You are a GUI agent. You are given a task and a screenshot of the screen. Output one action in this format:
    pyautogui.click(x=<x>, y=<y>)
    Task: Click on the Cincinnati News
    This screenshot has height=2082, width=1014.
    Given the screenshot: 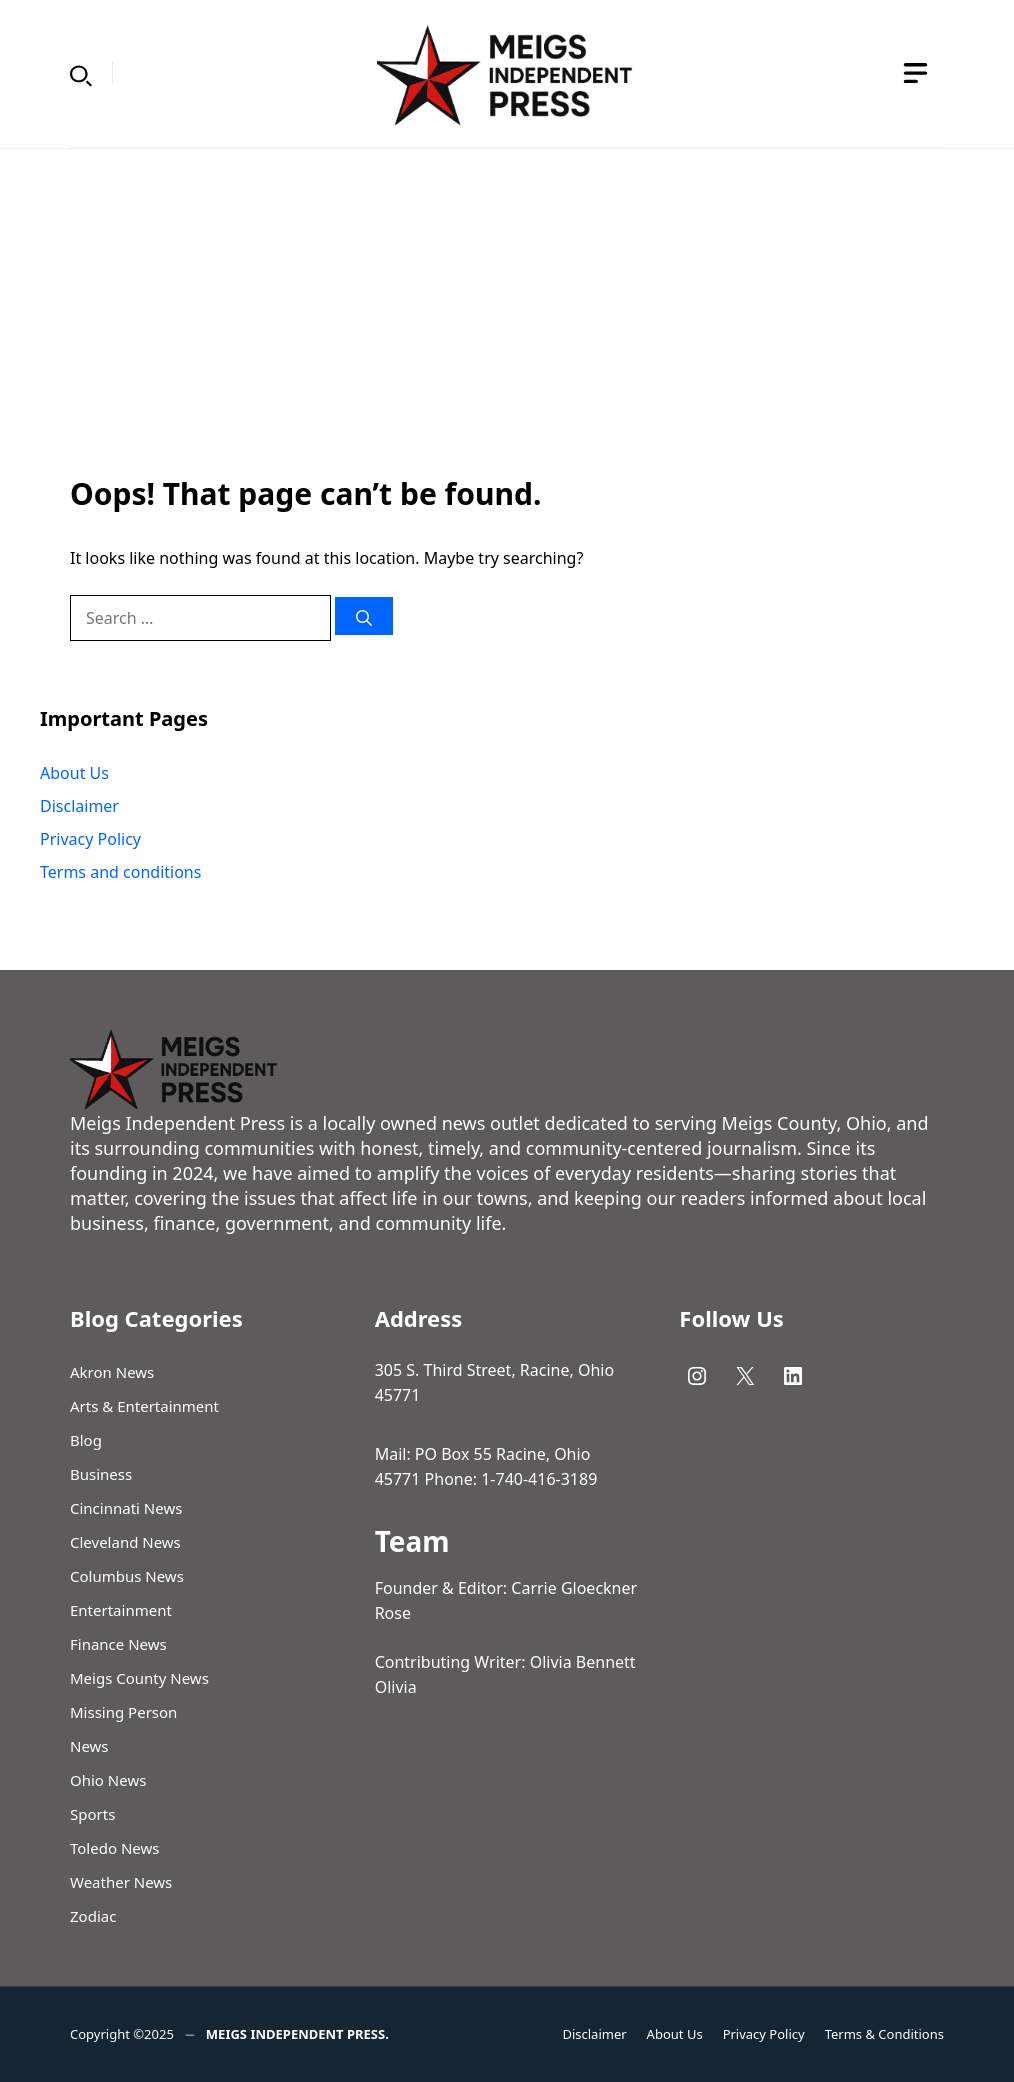 What is the action you would take?
    pyautogui.click(x=126, y=1508)
    